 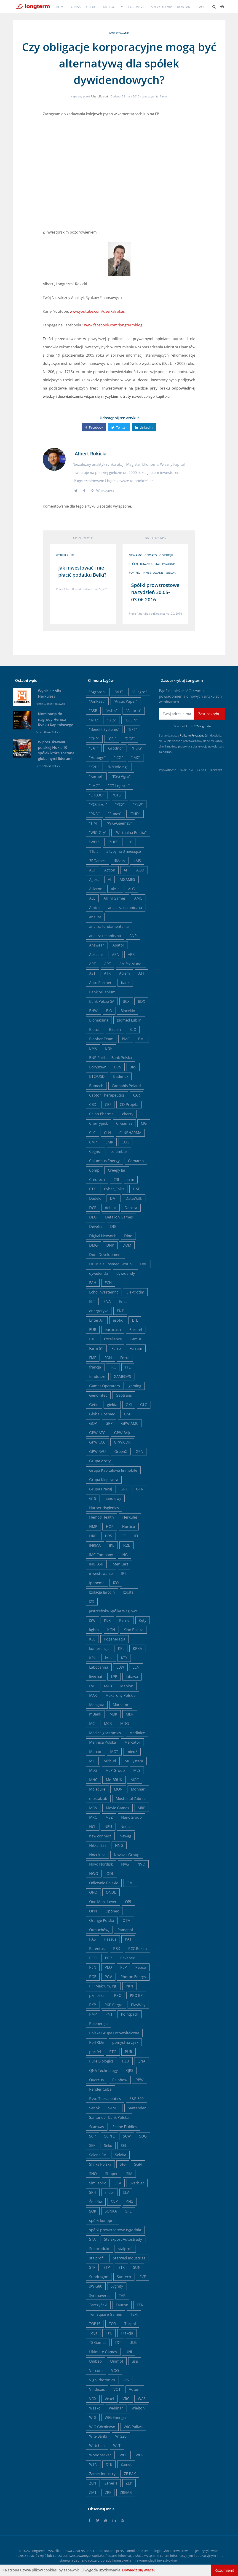 I want to click on JSW, so click(x=92, y=1620).